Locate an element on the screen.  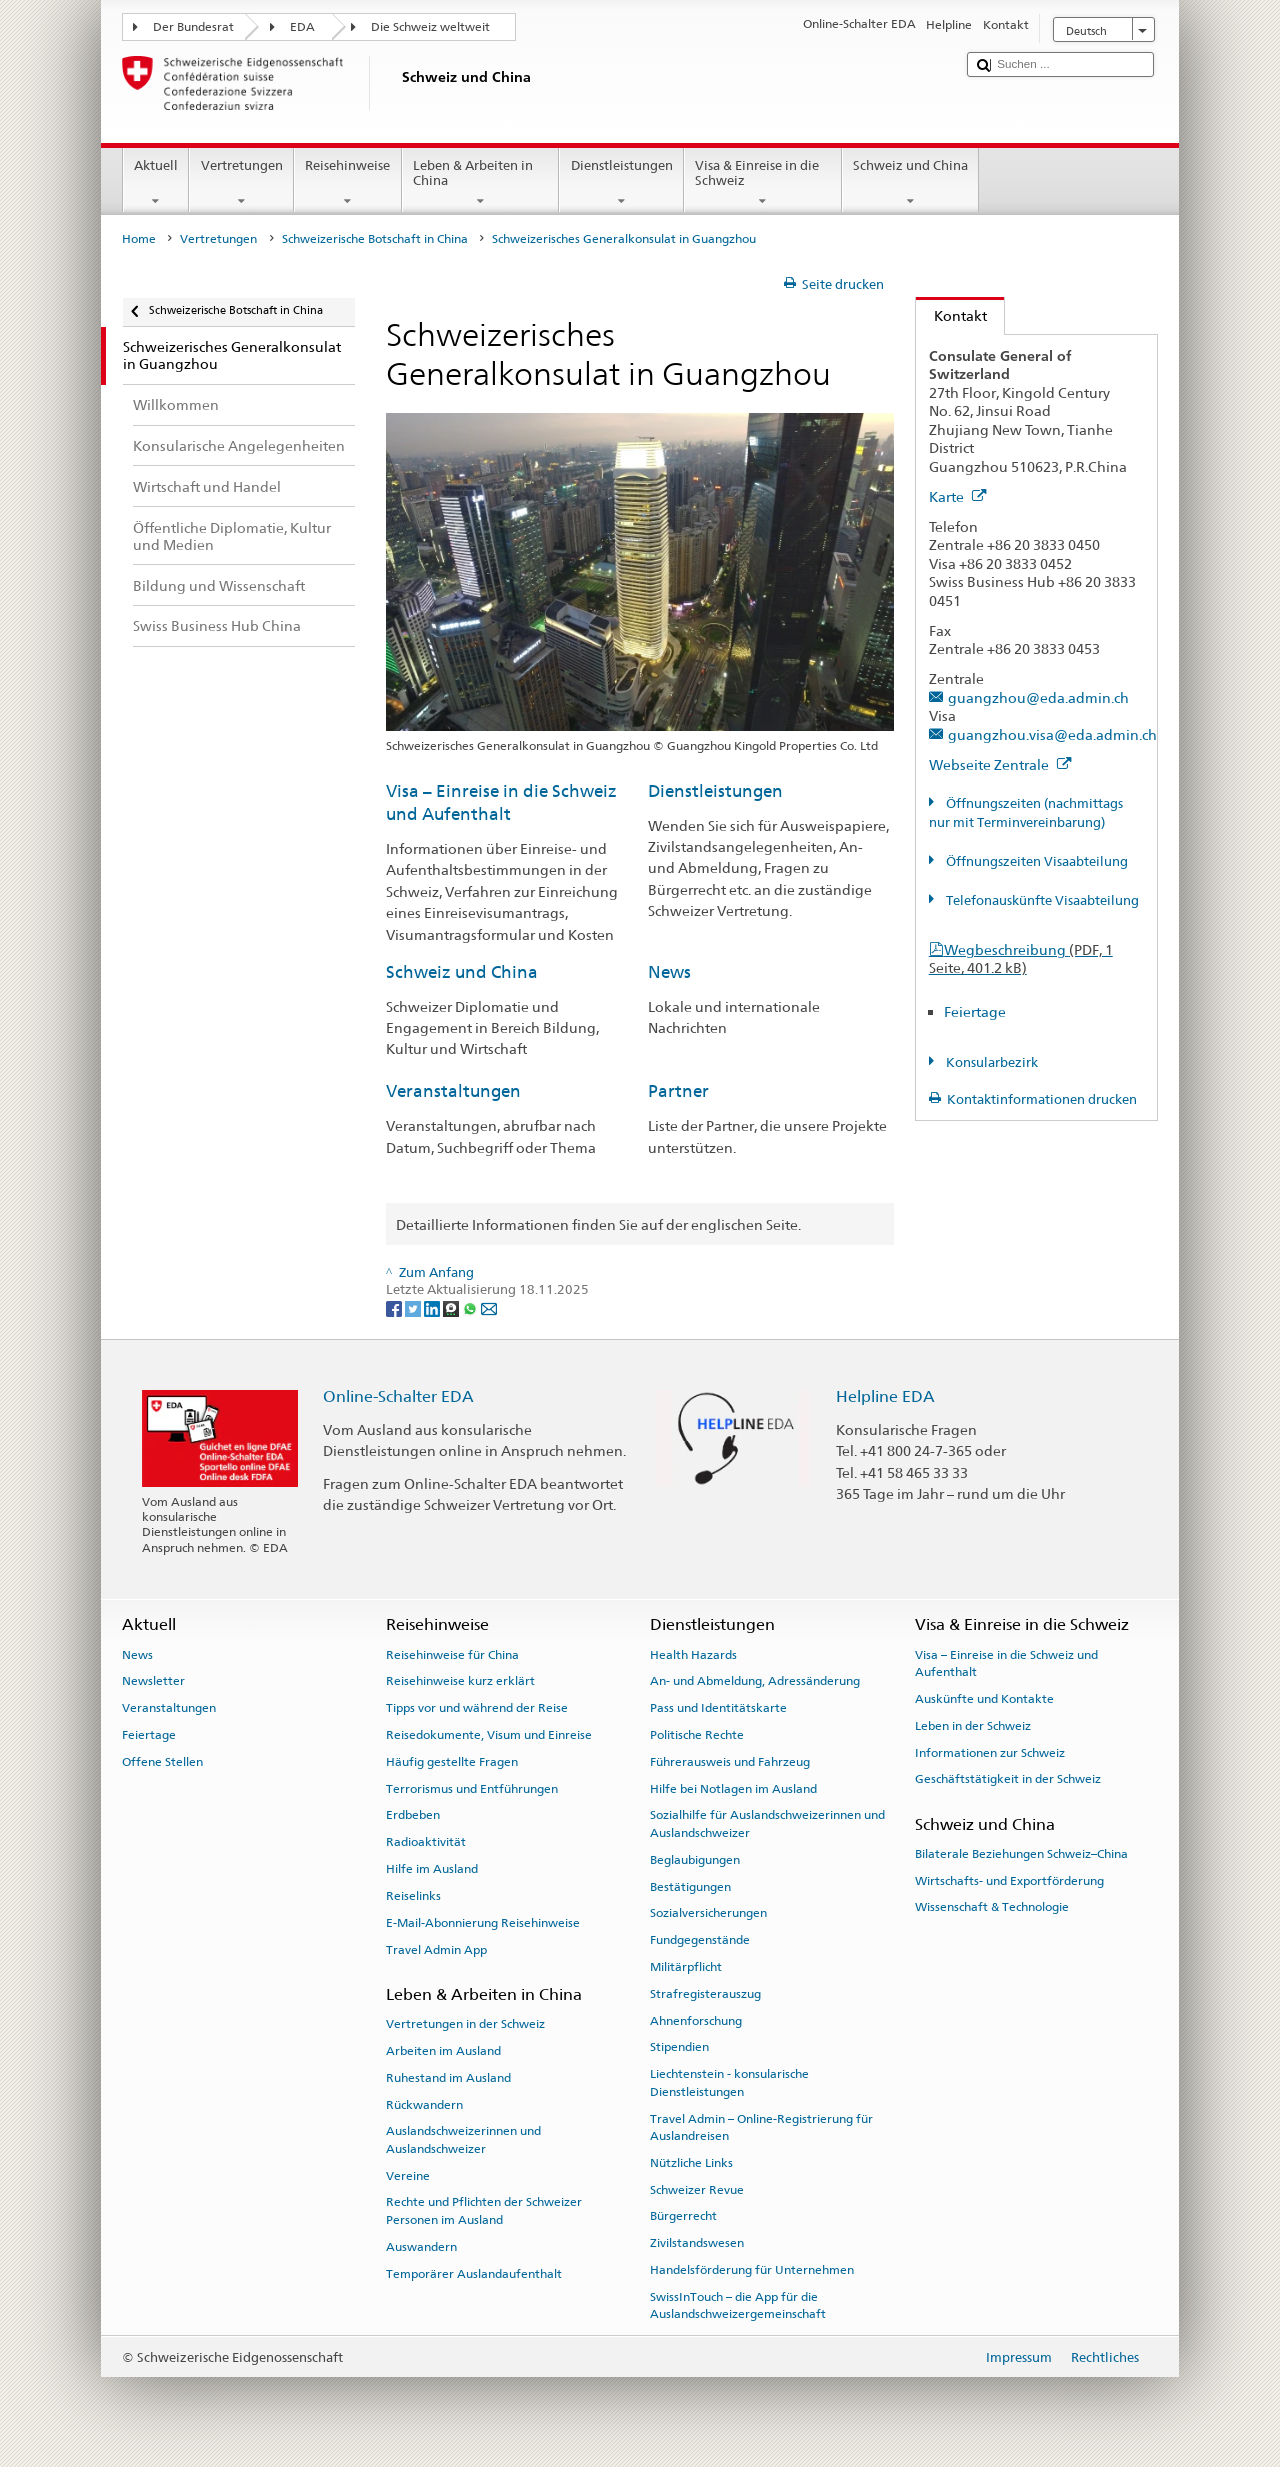
Reisehinweise kurz erklärt is located at coordinates (460, 1681).